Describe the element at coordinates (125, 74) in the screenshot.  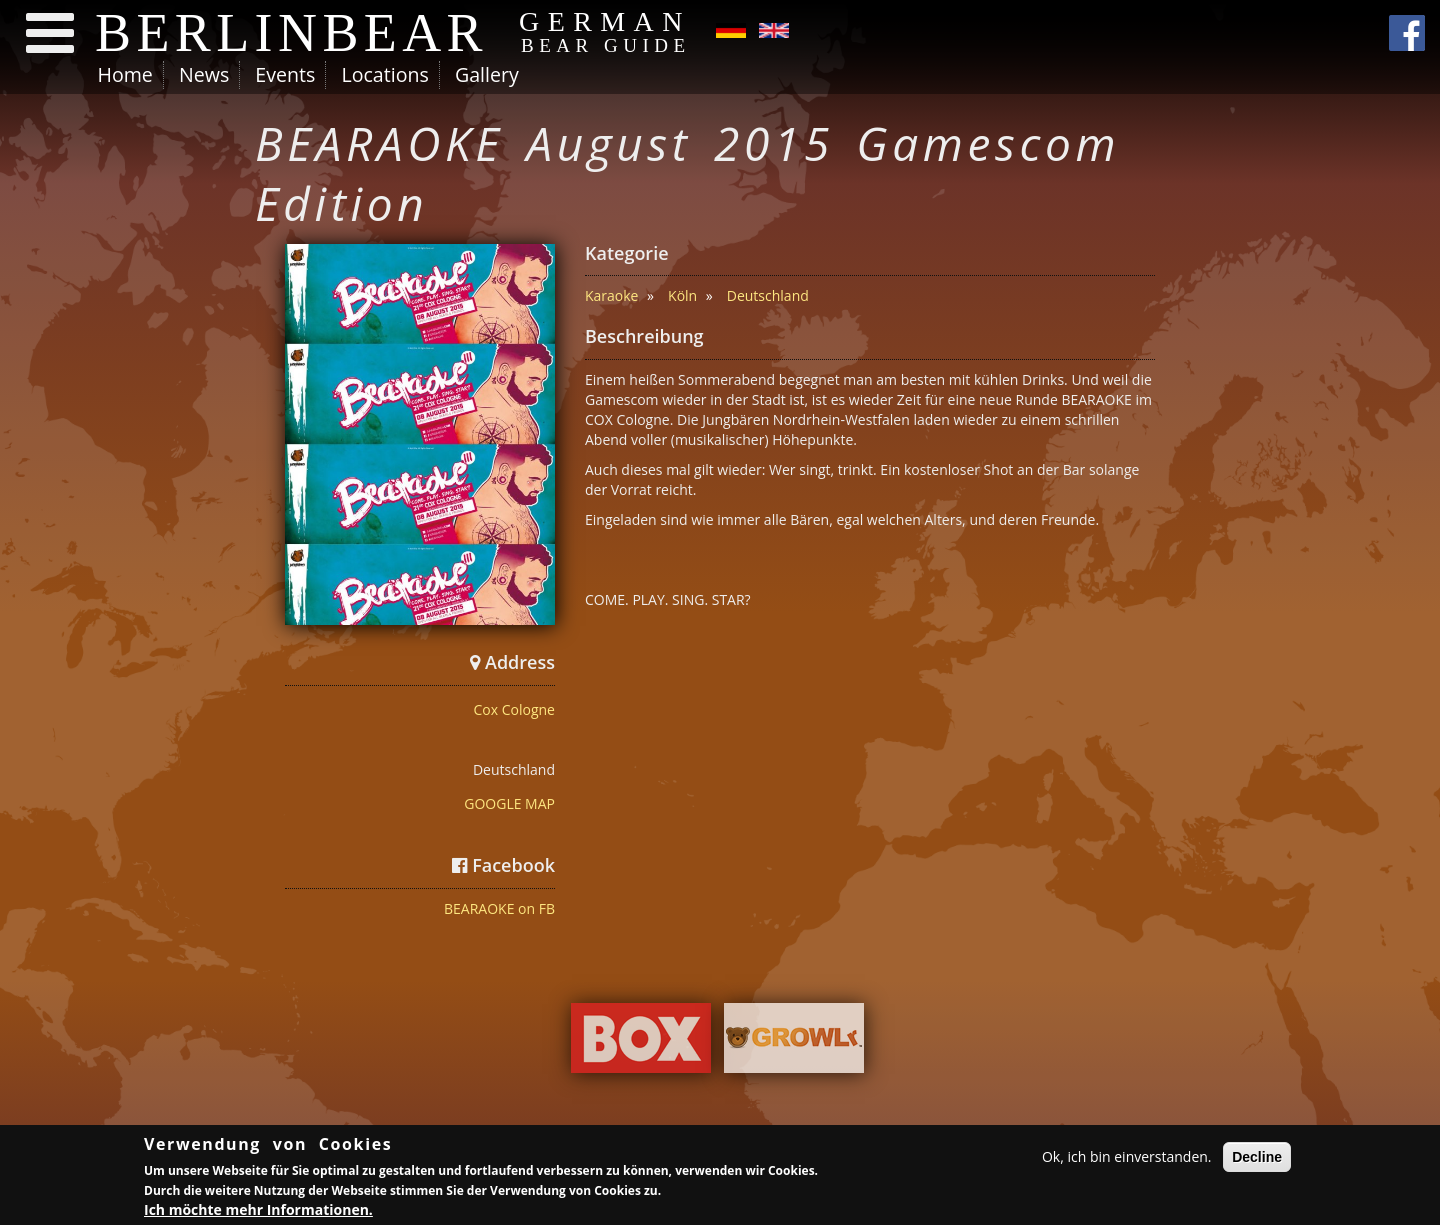
I see `Home` at that location.